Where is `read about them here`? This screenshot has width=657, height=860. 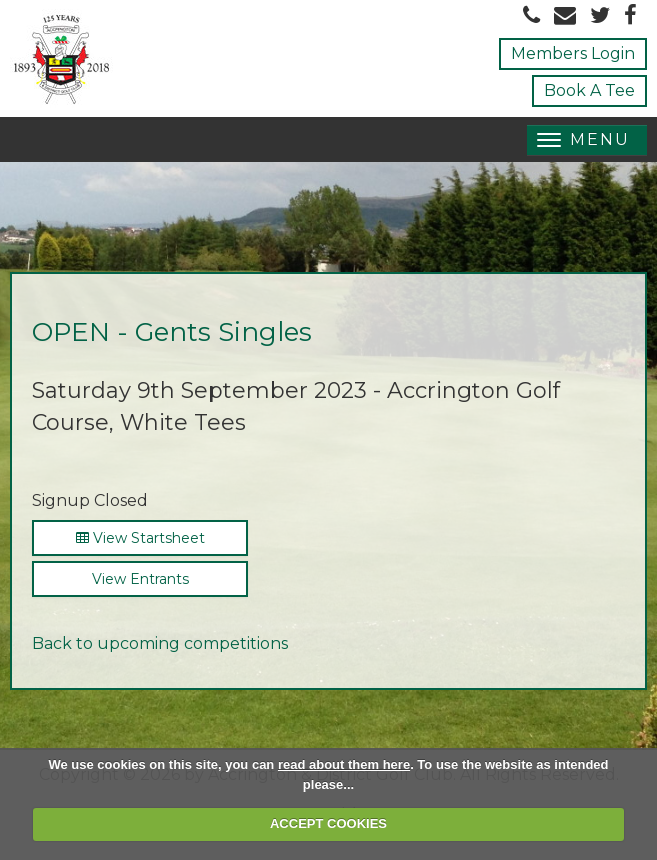
read about them here is located at coordinates (344, 764).